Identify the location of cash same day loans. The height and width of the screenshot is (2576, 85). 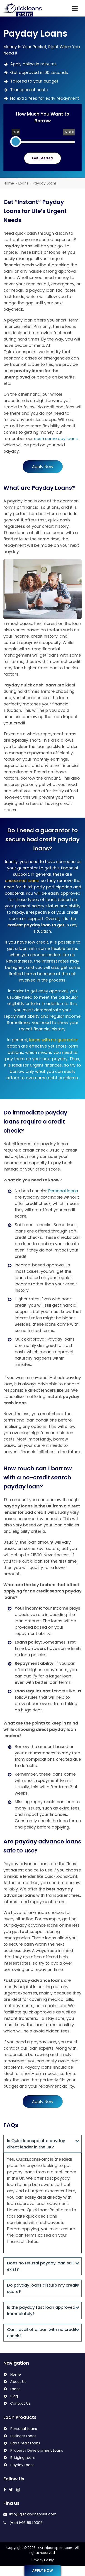
(56, 438).